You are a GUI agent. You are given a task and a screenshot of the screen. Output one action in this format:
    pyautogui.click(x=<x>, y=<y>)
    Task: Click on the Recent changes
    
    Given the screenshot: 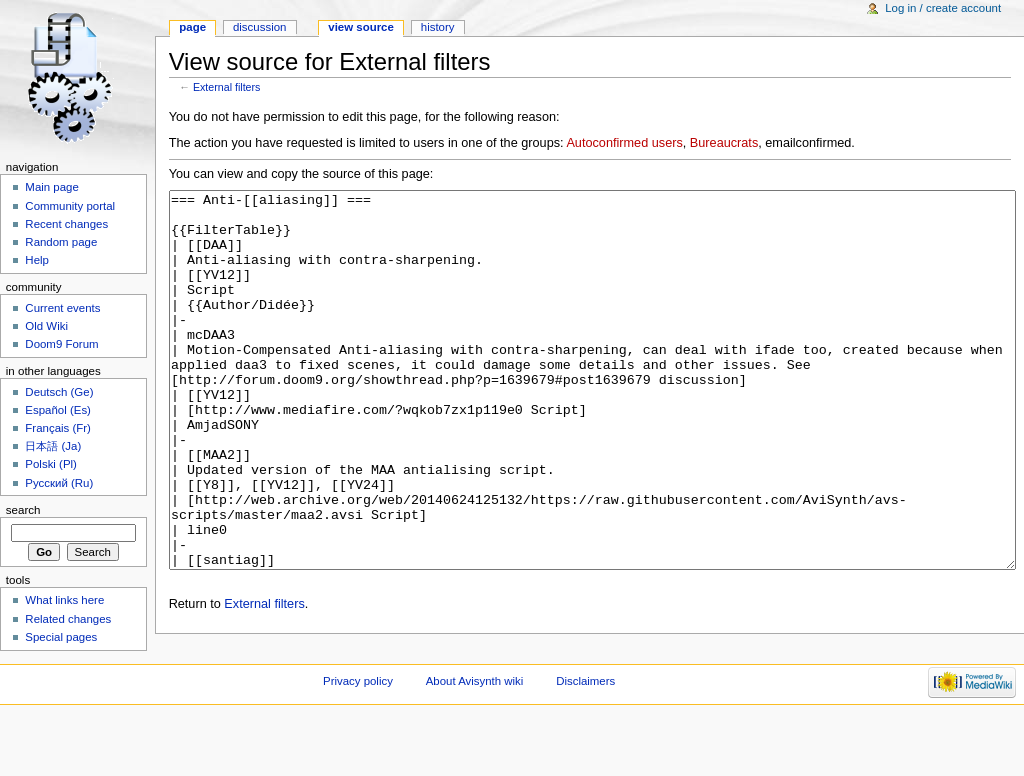 What is the action you would take?
    pyautogui.click(x=66, y=224)
    